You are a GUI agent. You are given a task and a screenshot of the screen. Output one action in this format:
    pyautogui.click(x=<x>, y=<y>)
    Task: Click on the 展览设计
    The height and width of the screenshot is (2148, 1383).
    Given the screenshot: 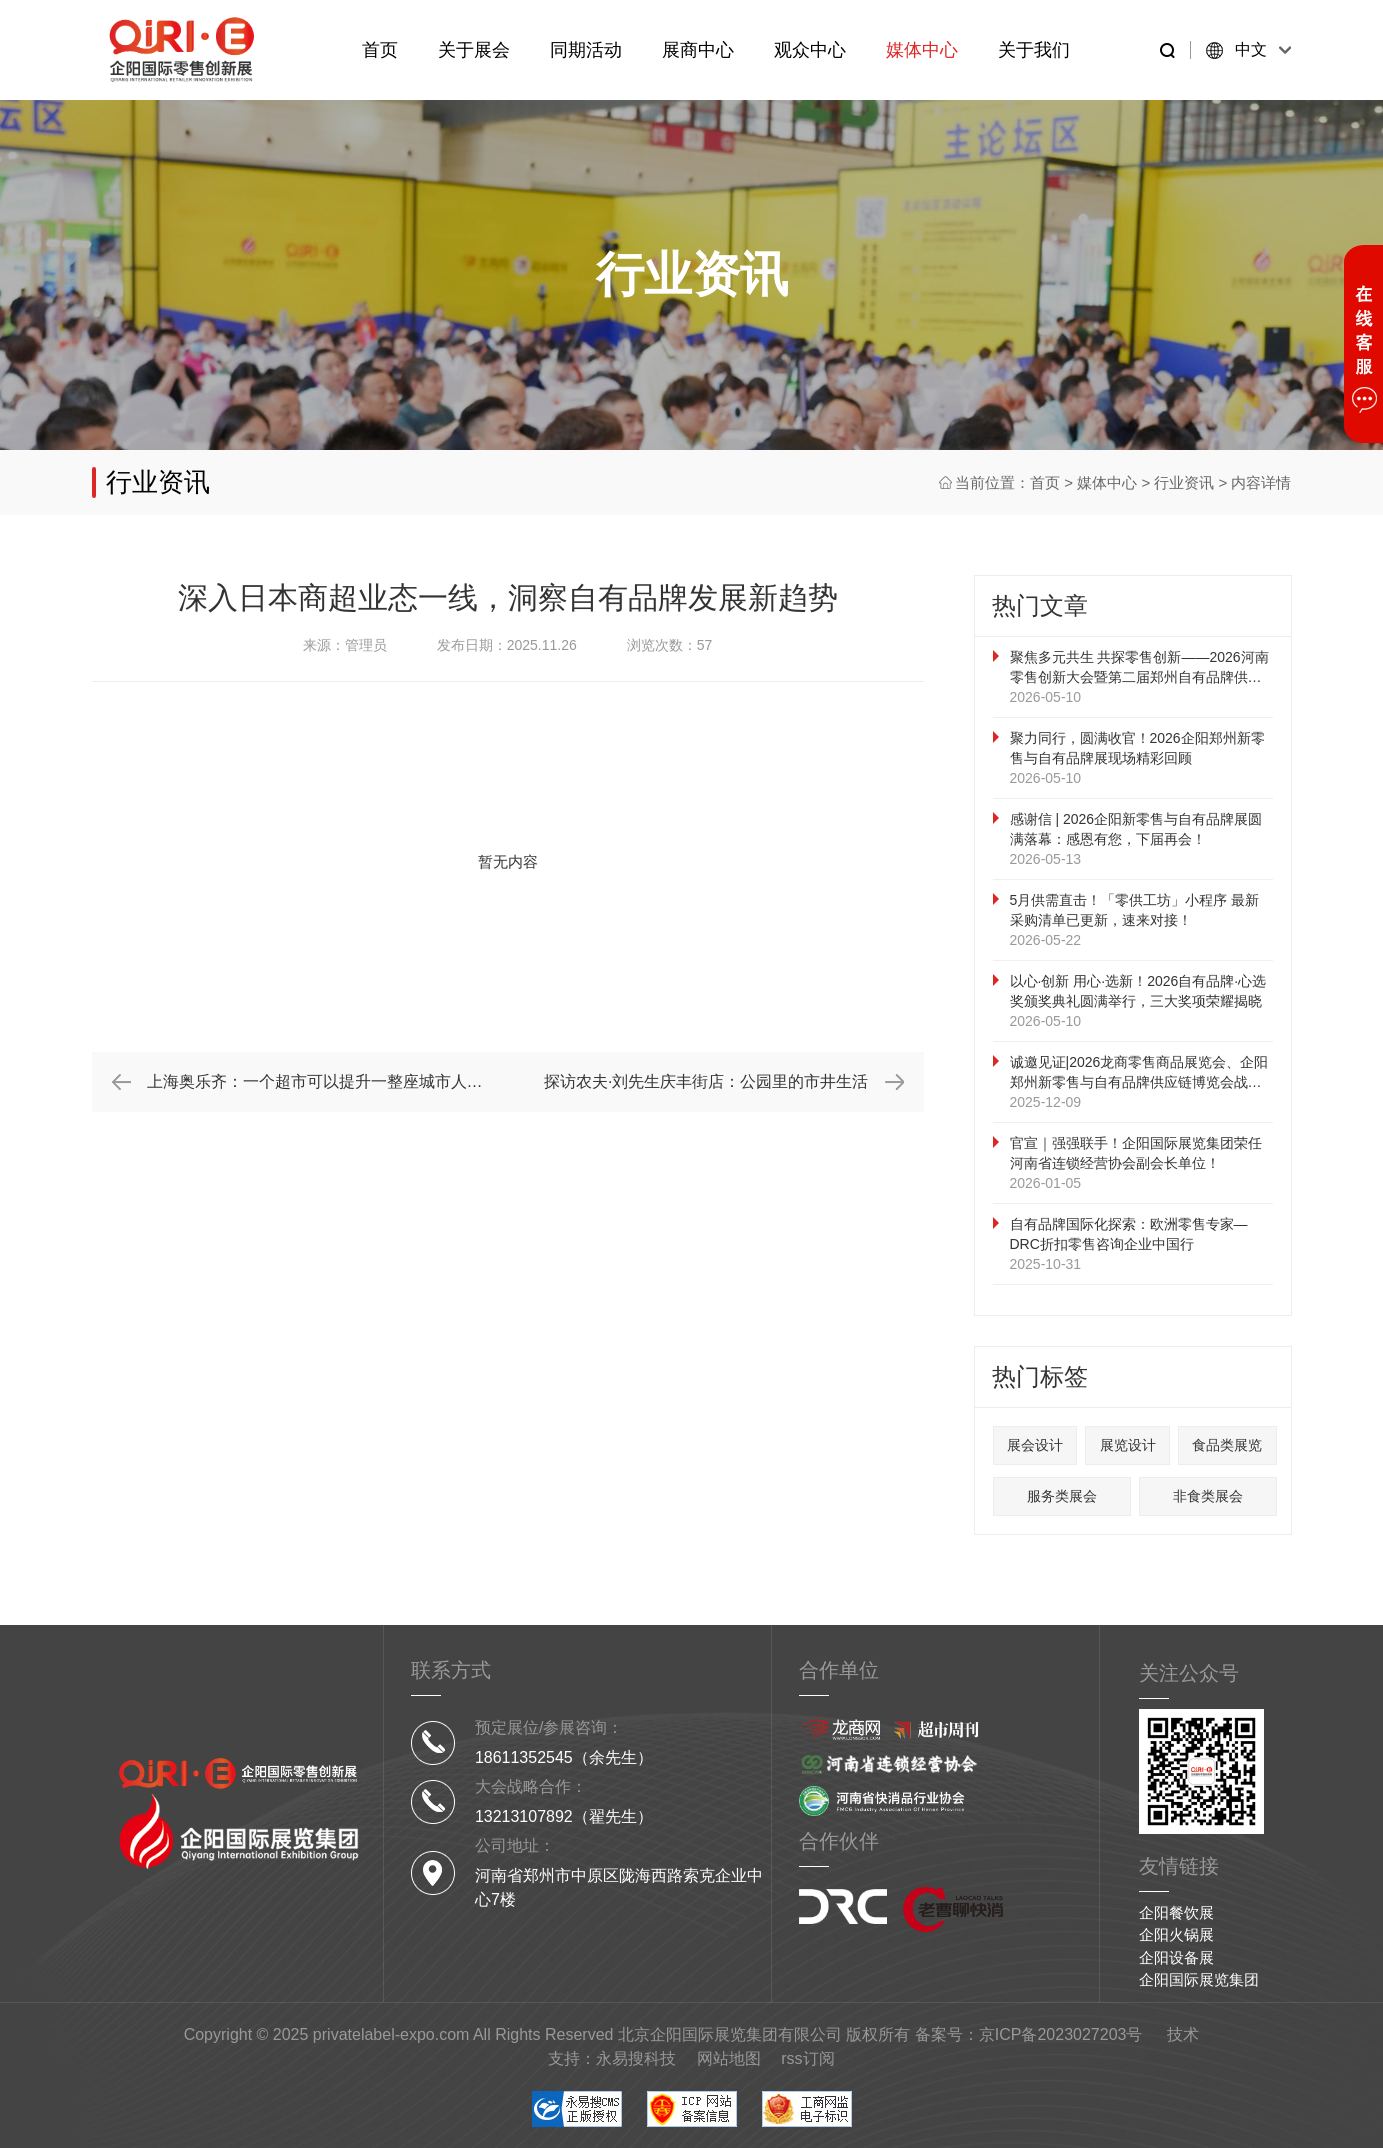 What is the action you would take?
    pyautogui.click(x=1128, y=1445)
    